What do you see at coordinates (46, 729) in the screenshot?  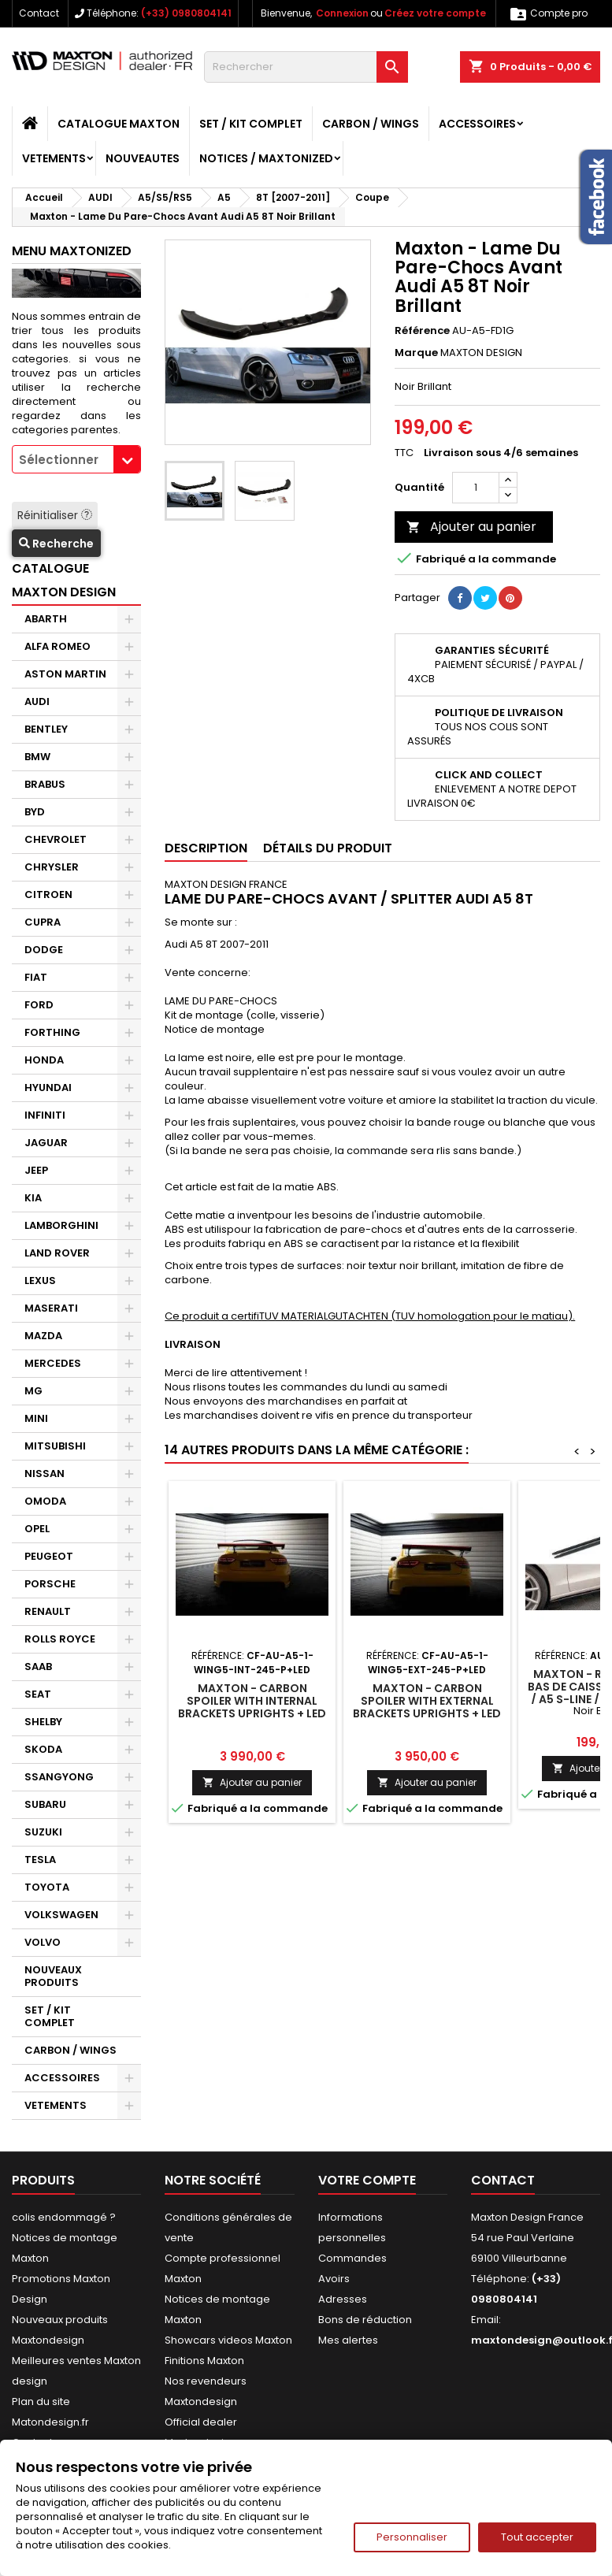 I see `BENTLEY` at bounding box center [46, 729].